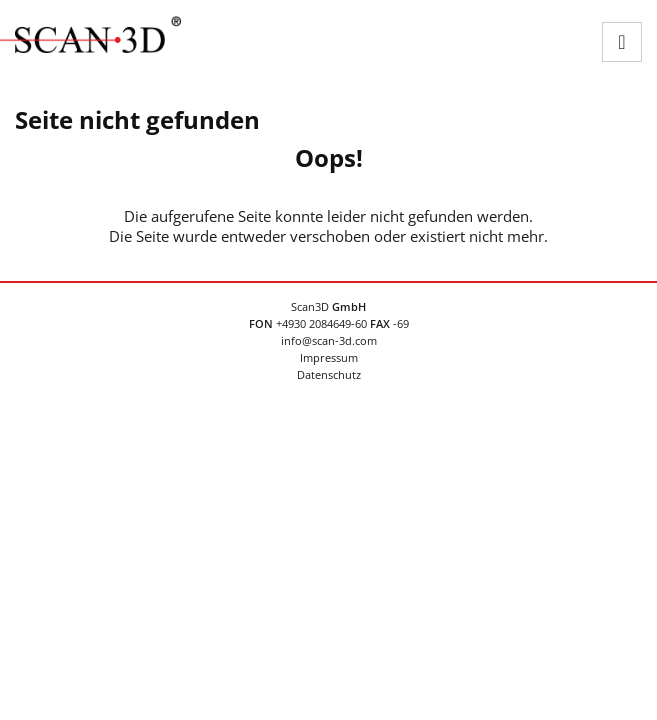  Describe the element at coordinates (329, 357) in the screenshot. I see `Impressum` at that location.